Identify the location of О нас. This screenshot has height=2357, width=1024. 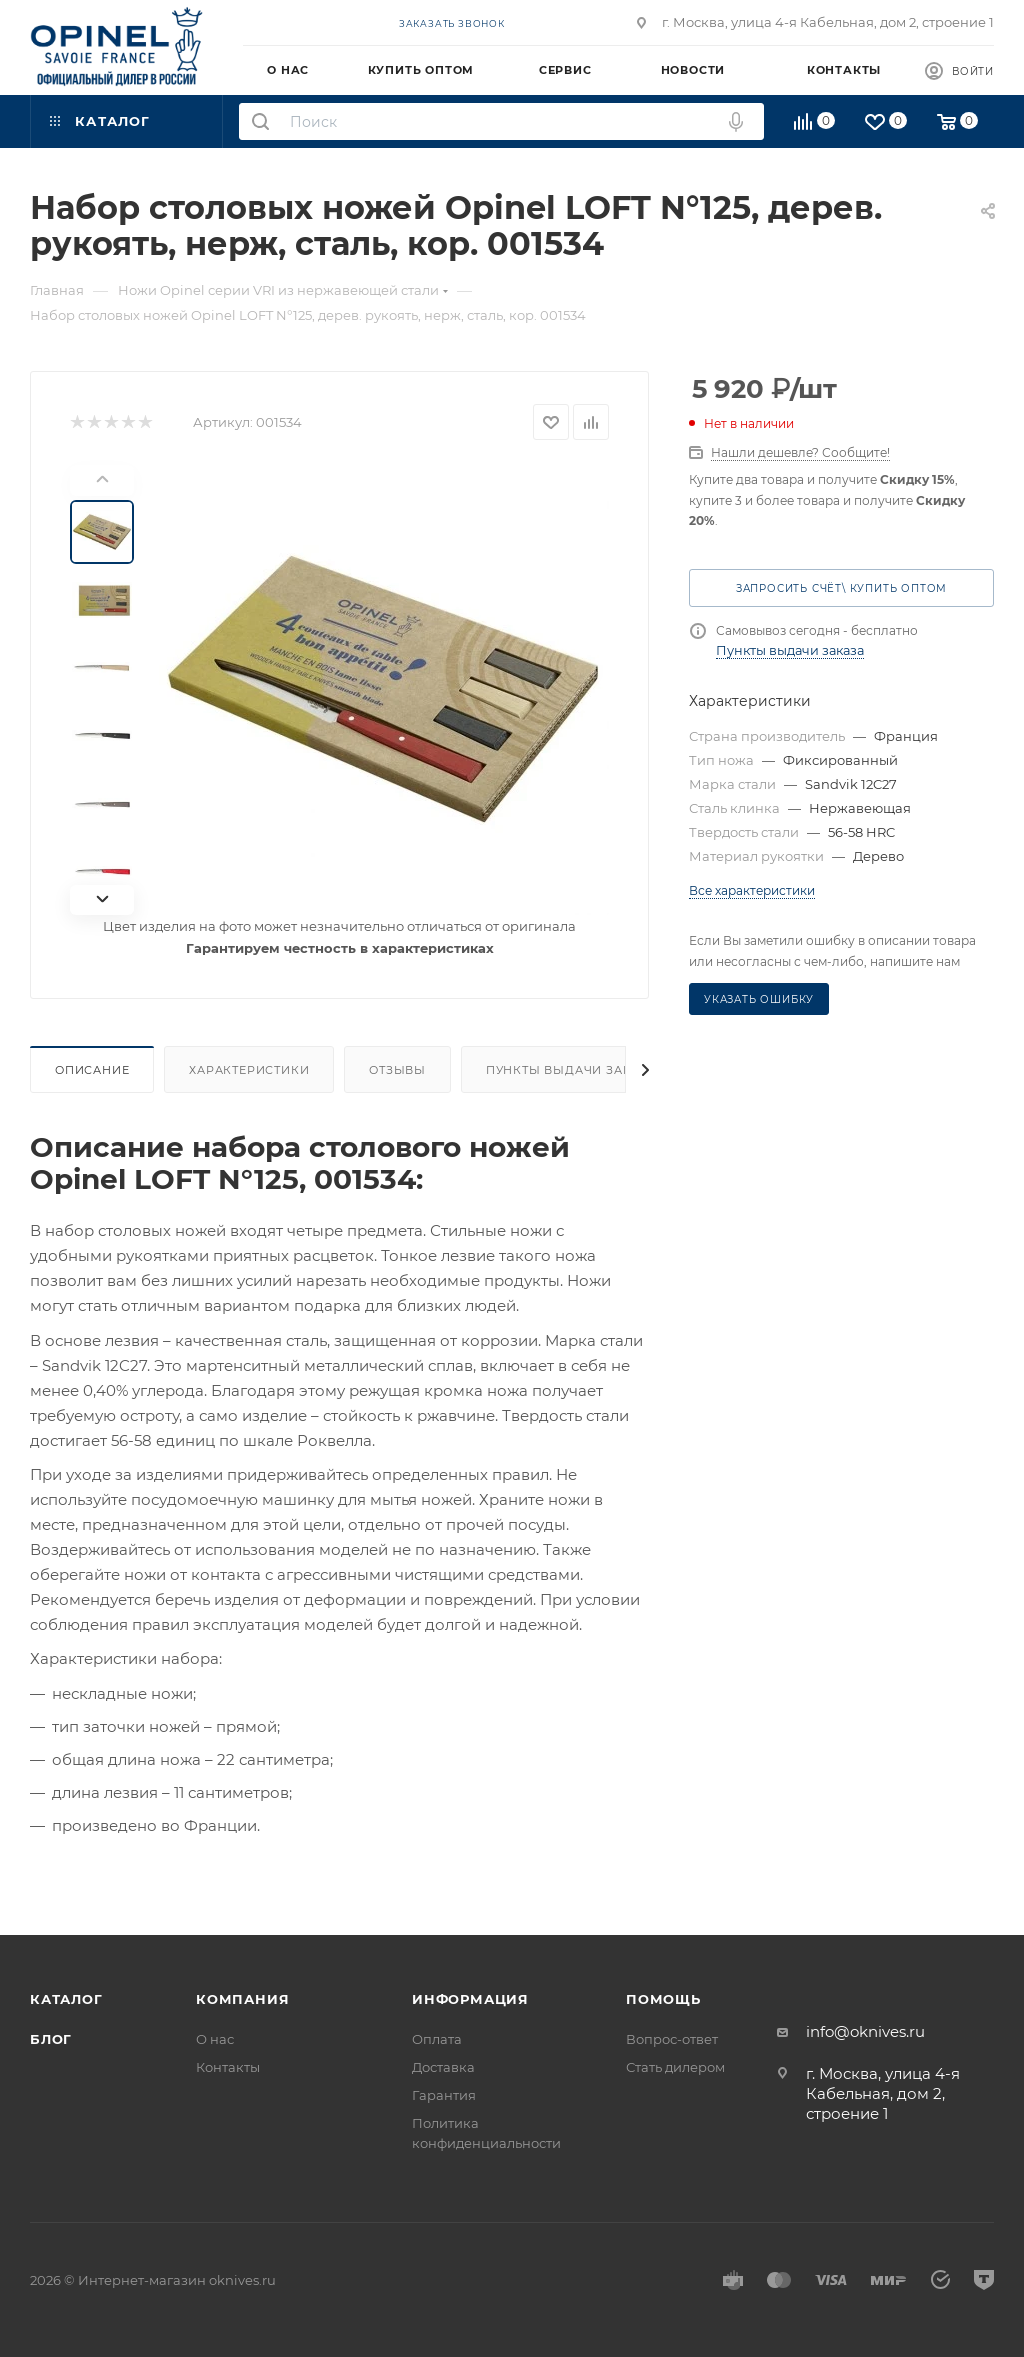
(215, 2039).